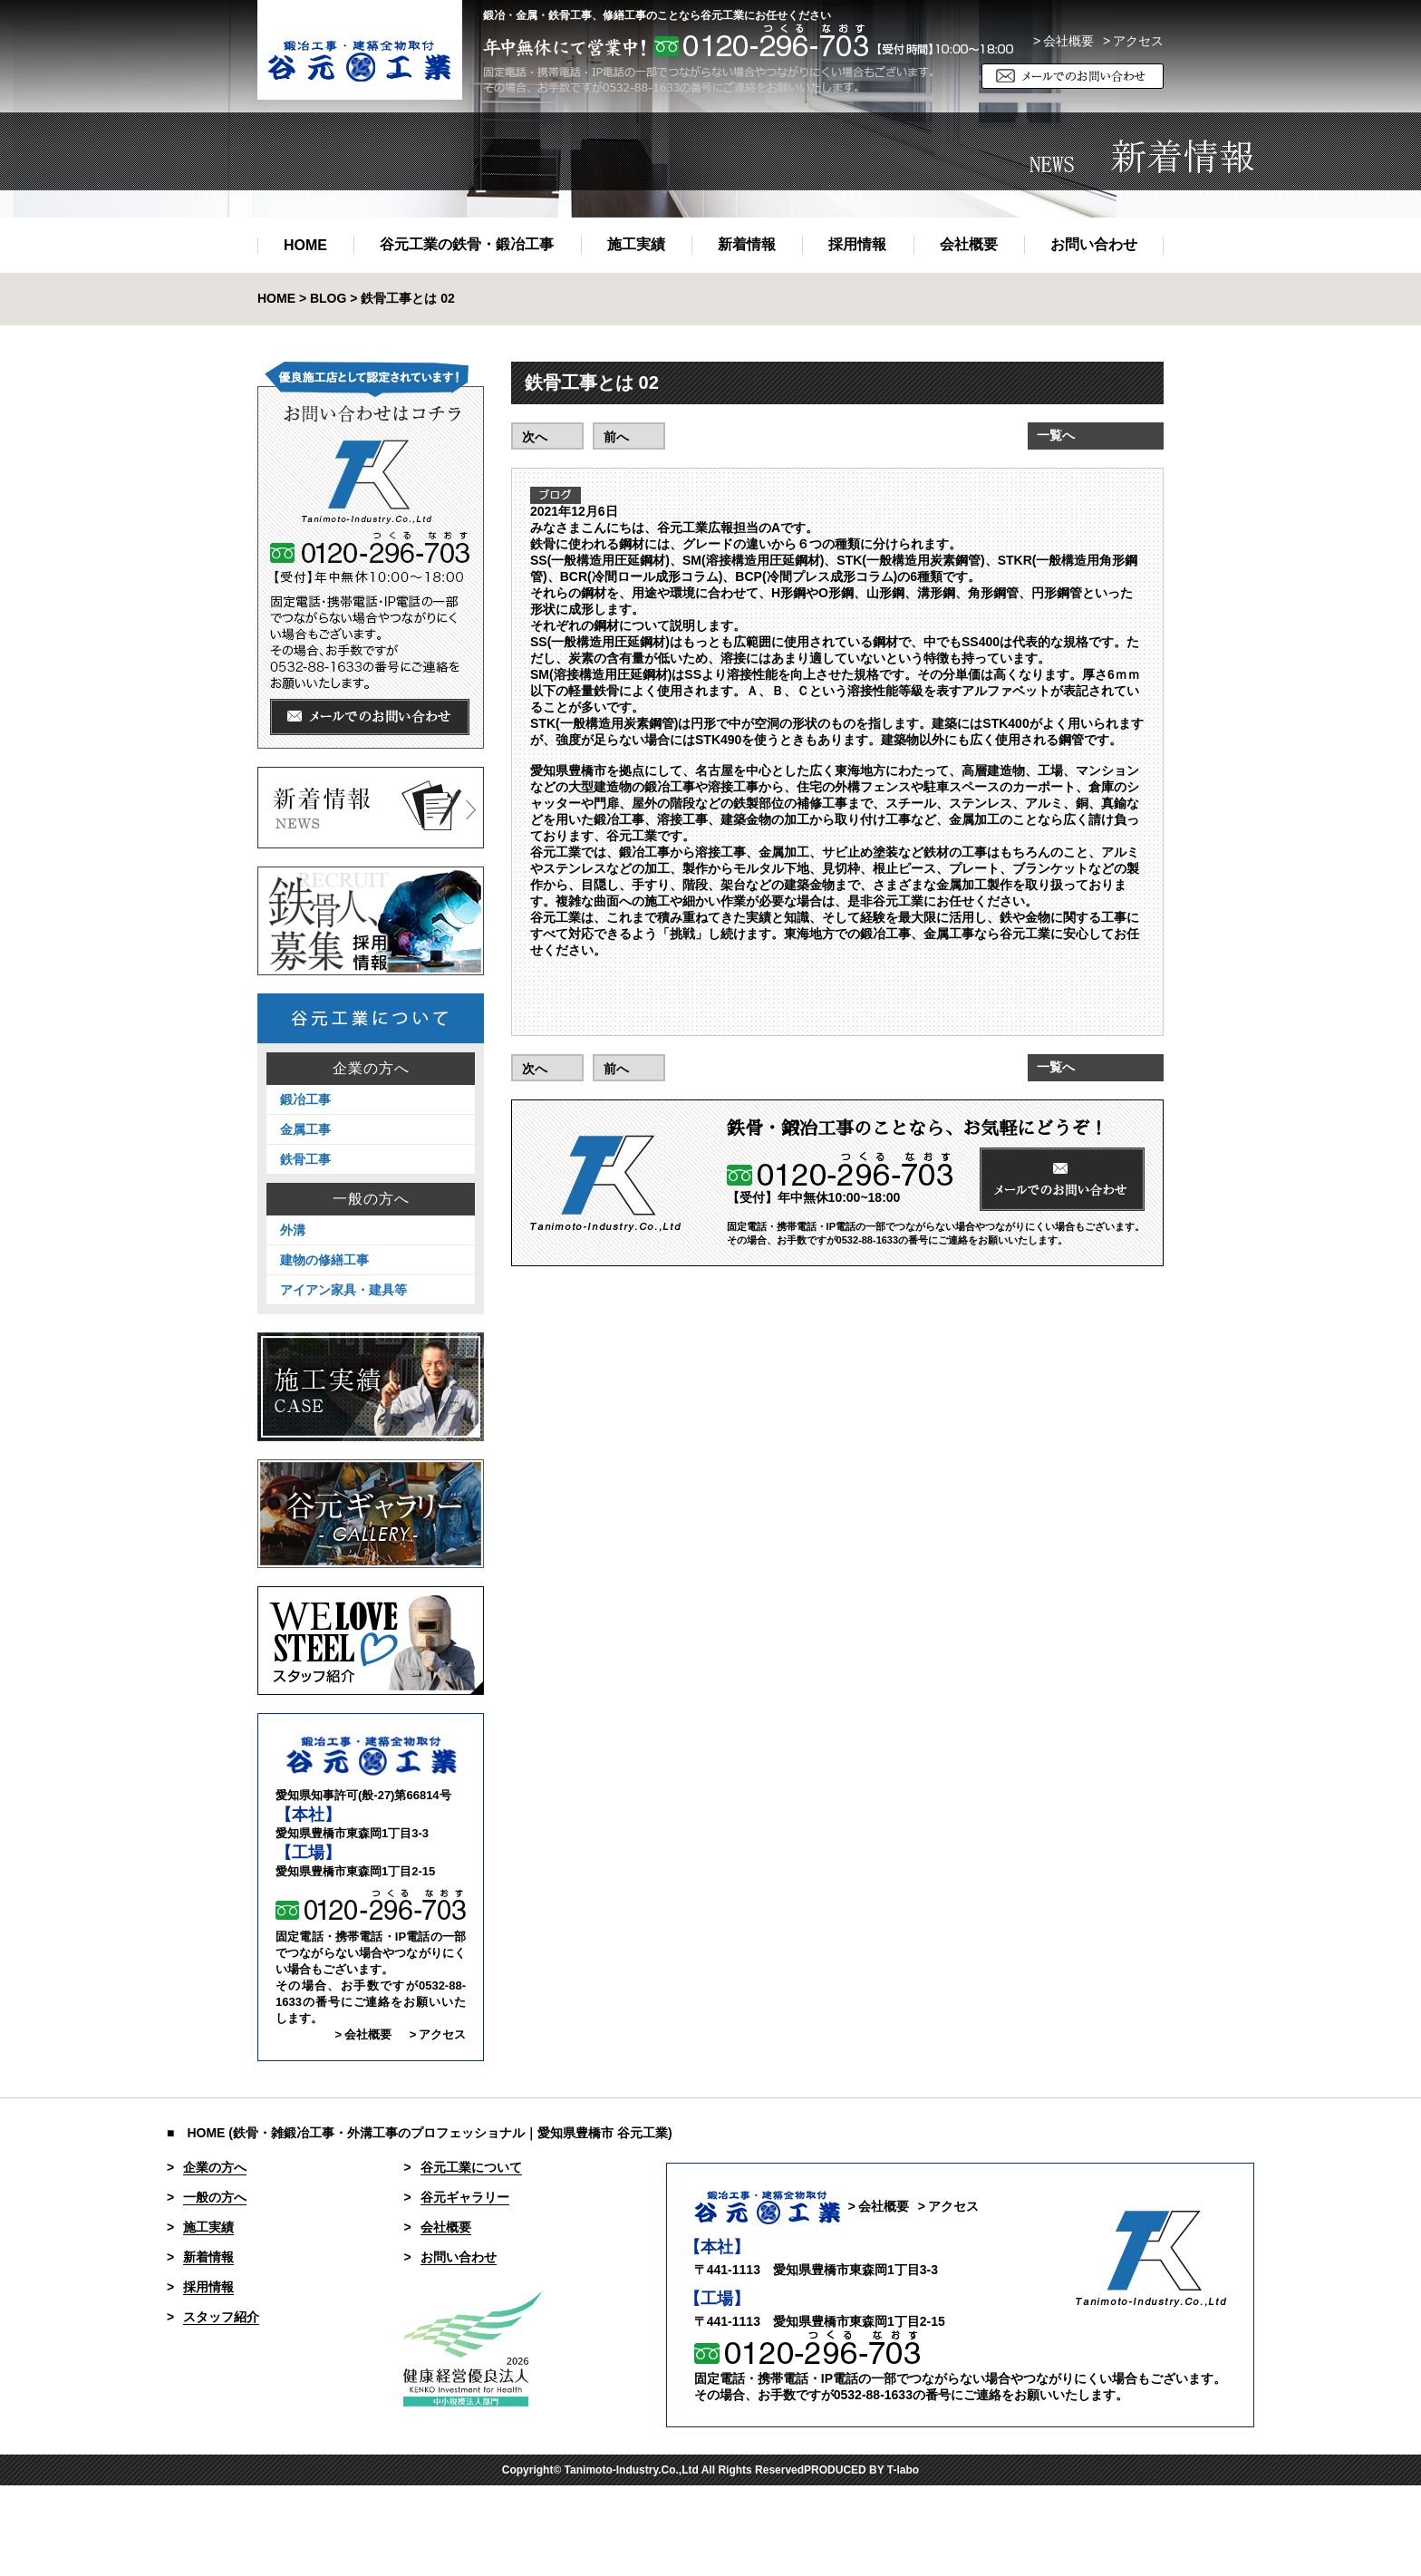 The height and width of the screenshot is (2576, 1421). I want to click on 谷元工業の鉄骨・鍛冶工事, so click(467, 244).